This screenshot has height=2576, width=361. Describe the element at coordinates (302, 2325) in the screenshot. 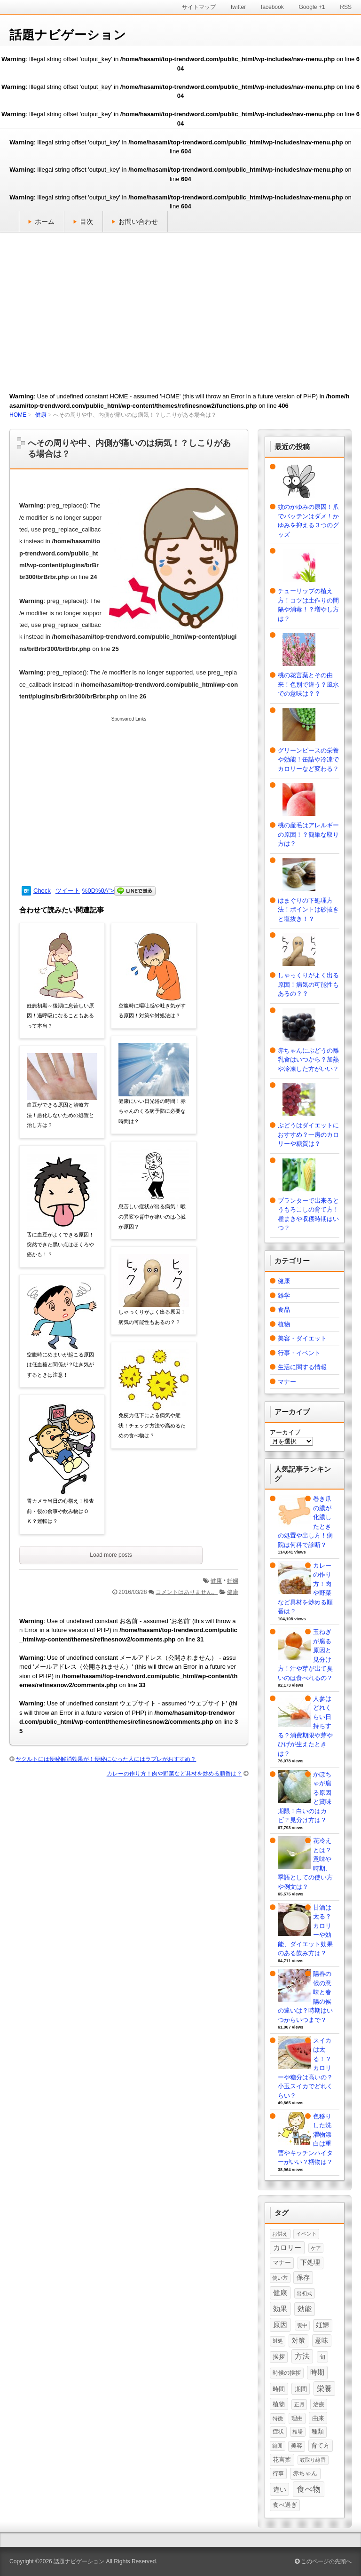

I see `喪中` at that location.